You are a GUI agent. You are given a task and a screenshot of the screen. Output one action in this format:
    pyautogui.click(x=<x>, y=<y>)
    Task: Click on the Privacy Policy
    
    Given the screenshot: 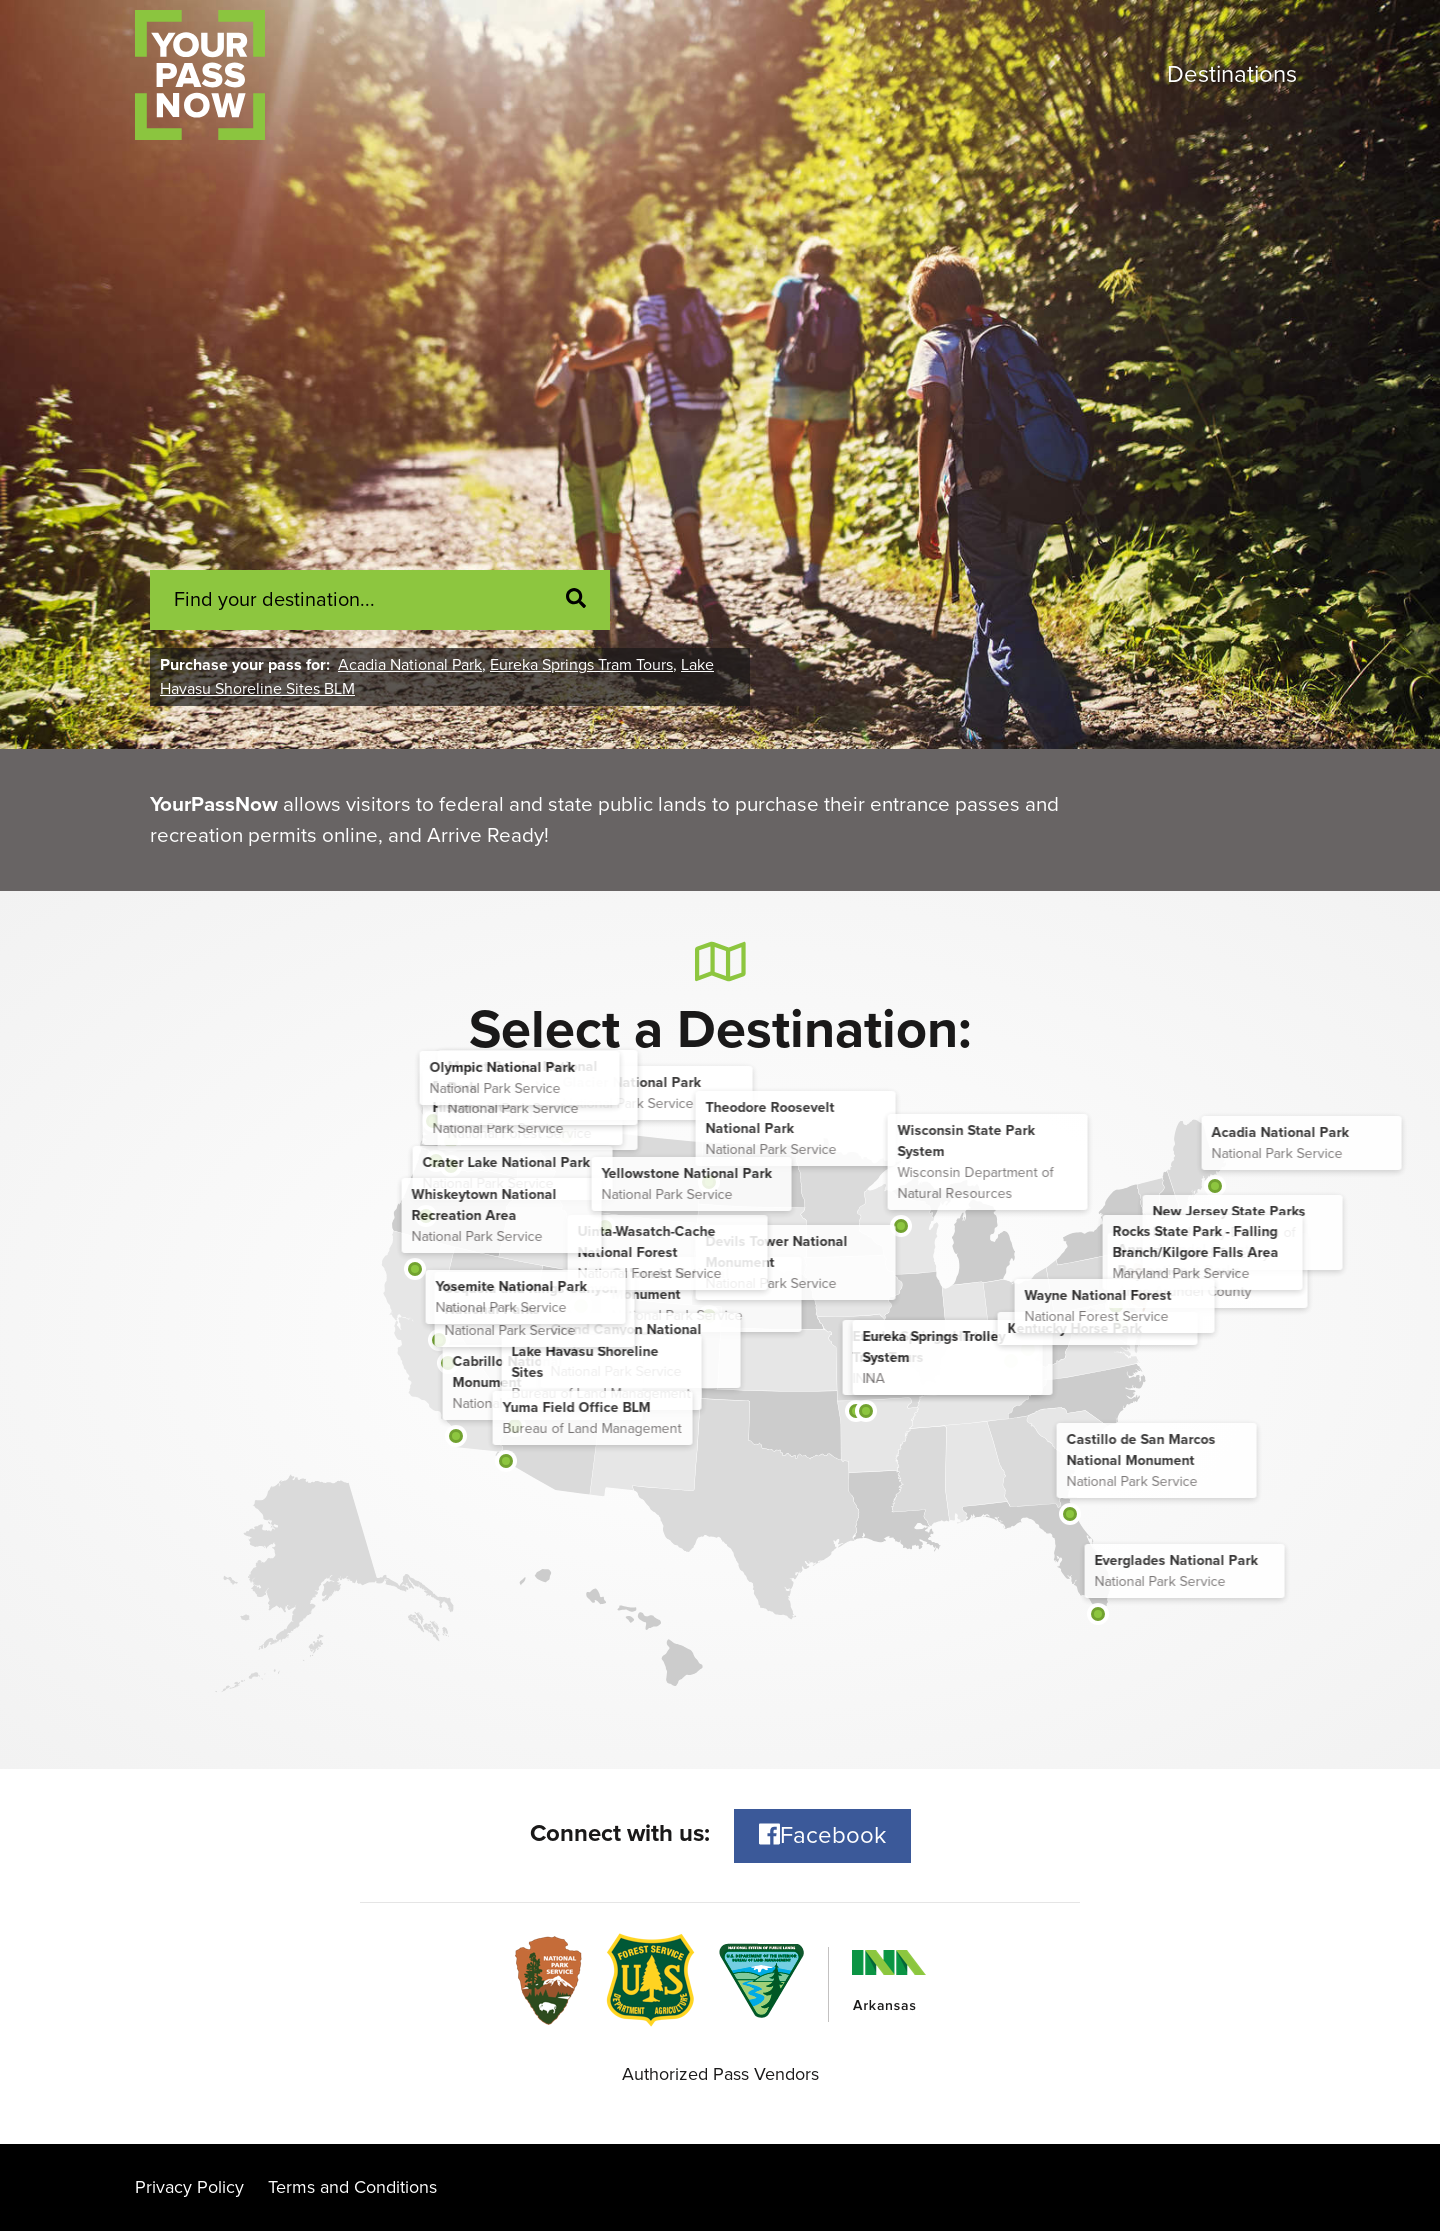 What is the action you would take?
    pyautogui.click(x=189, y=2187)
    